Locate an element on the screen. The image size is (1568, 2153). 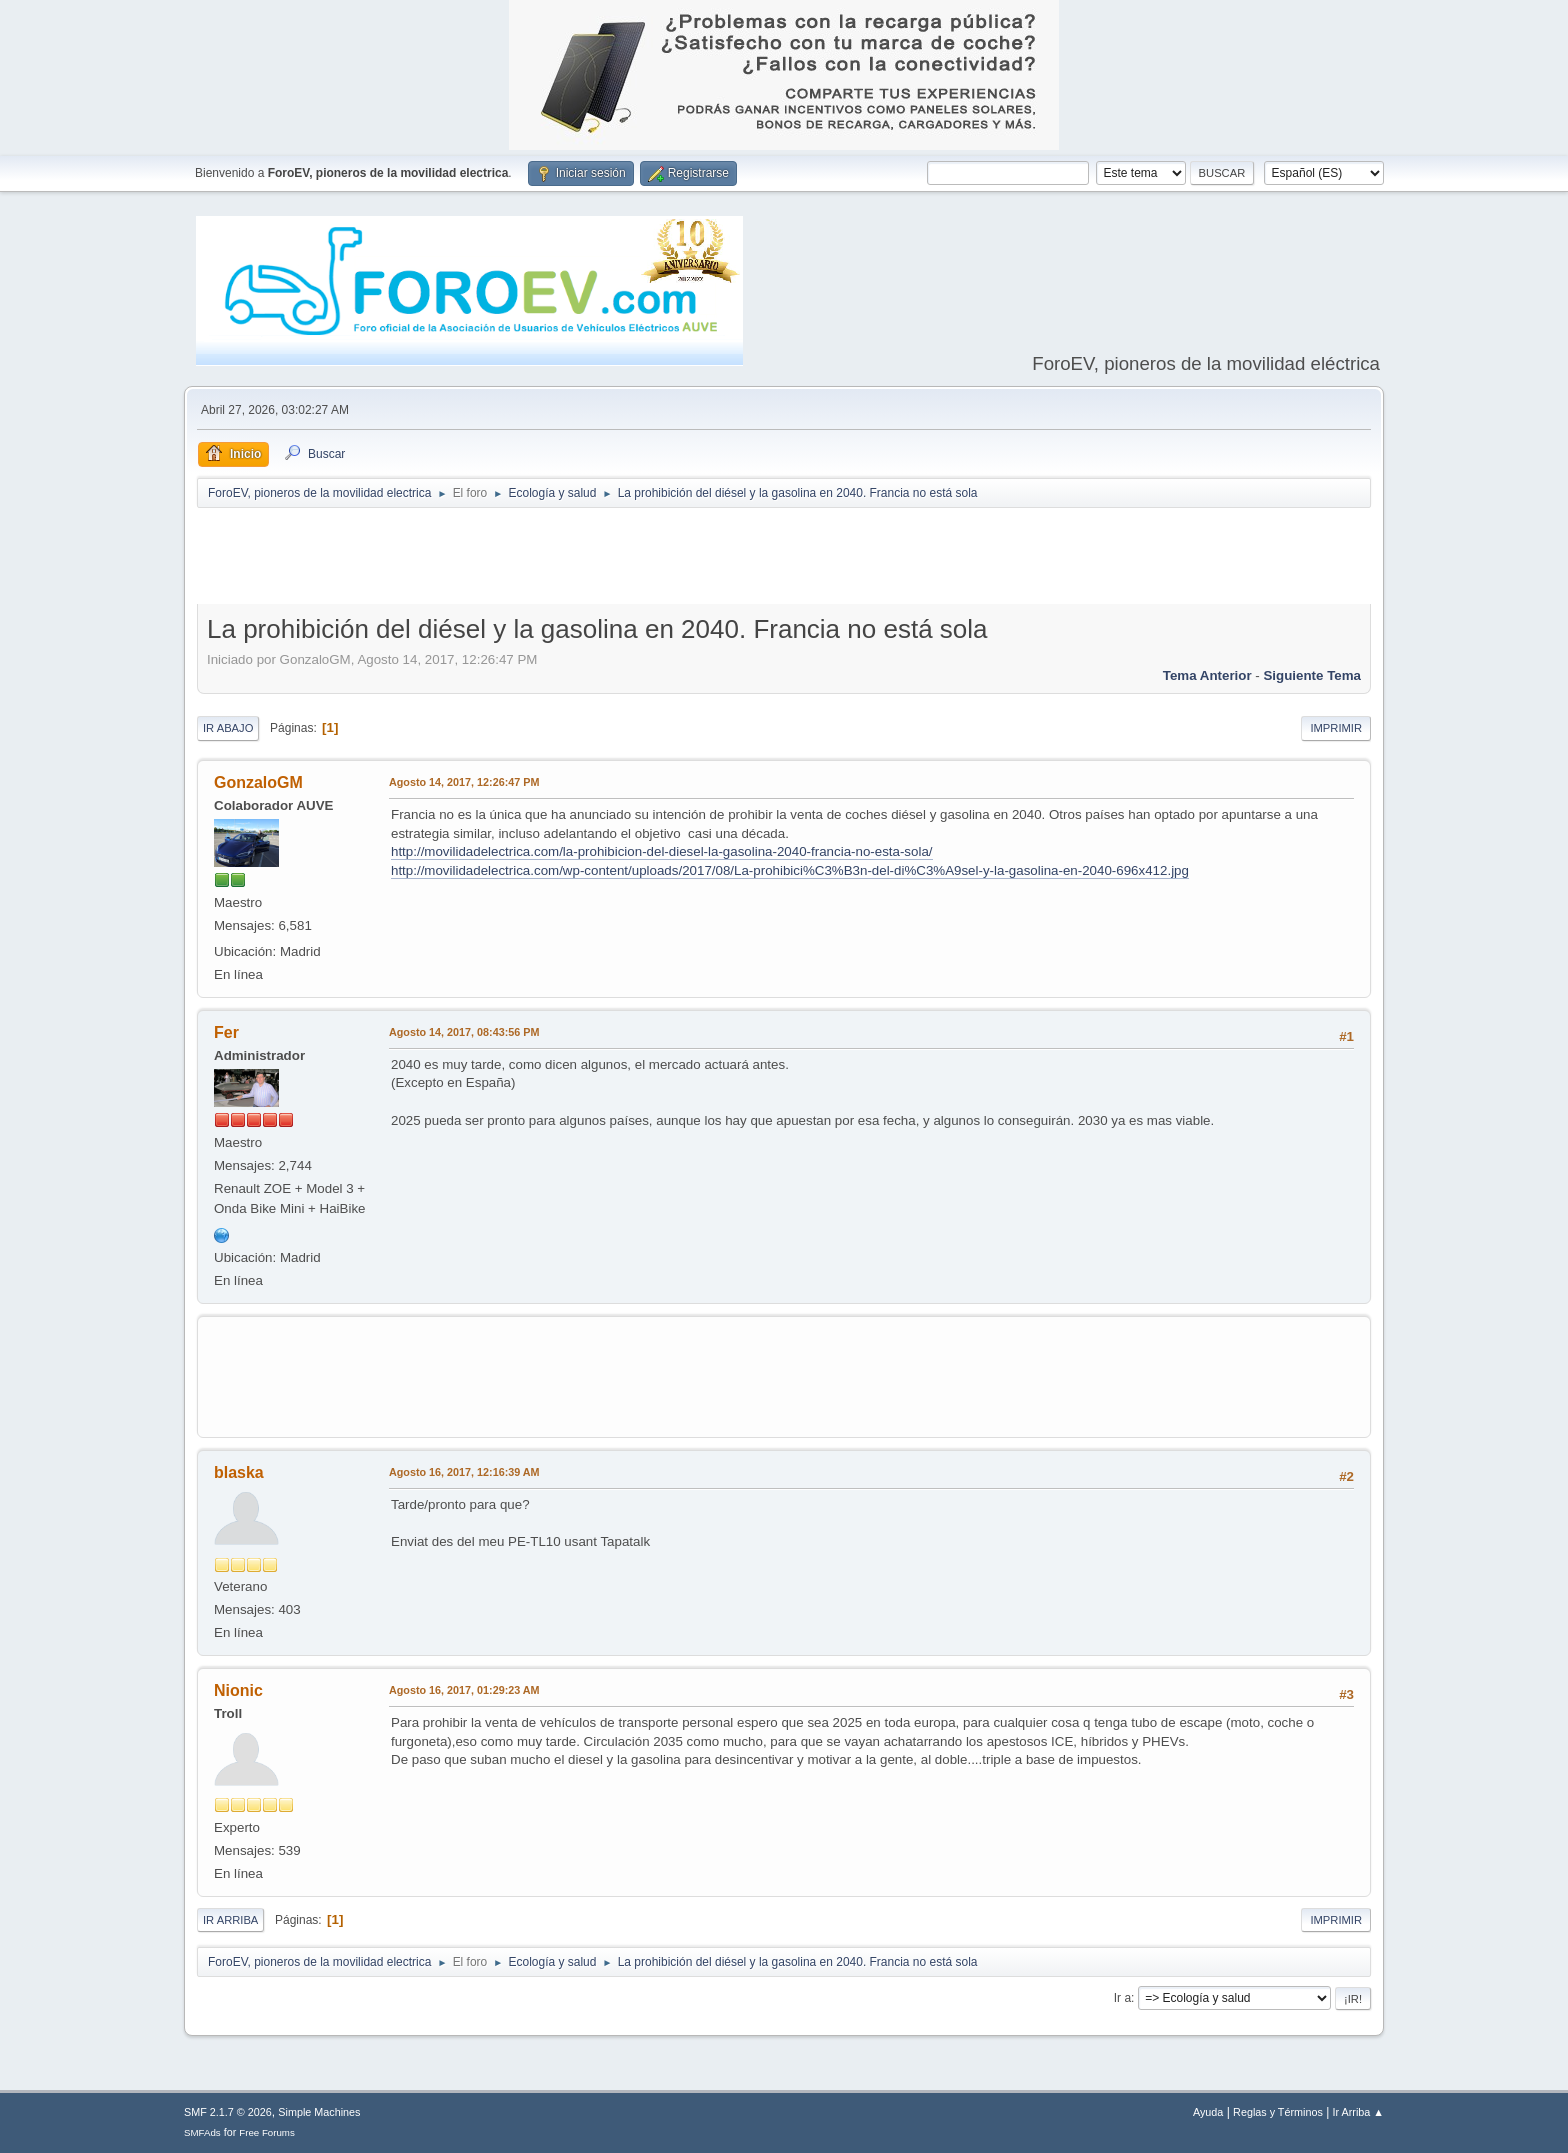
Reglas y Términos is located at coordinates (1278, 2112).